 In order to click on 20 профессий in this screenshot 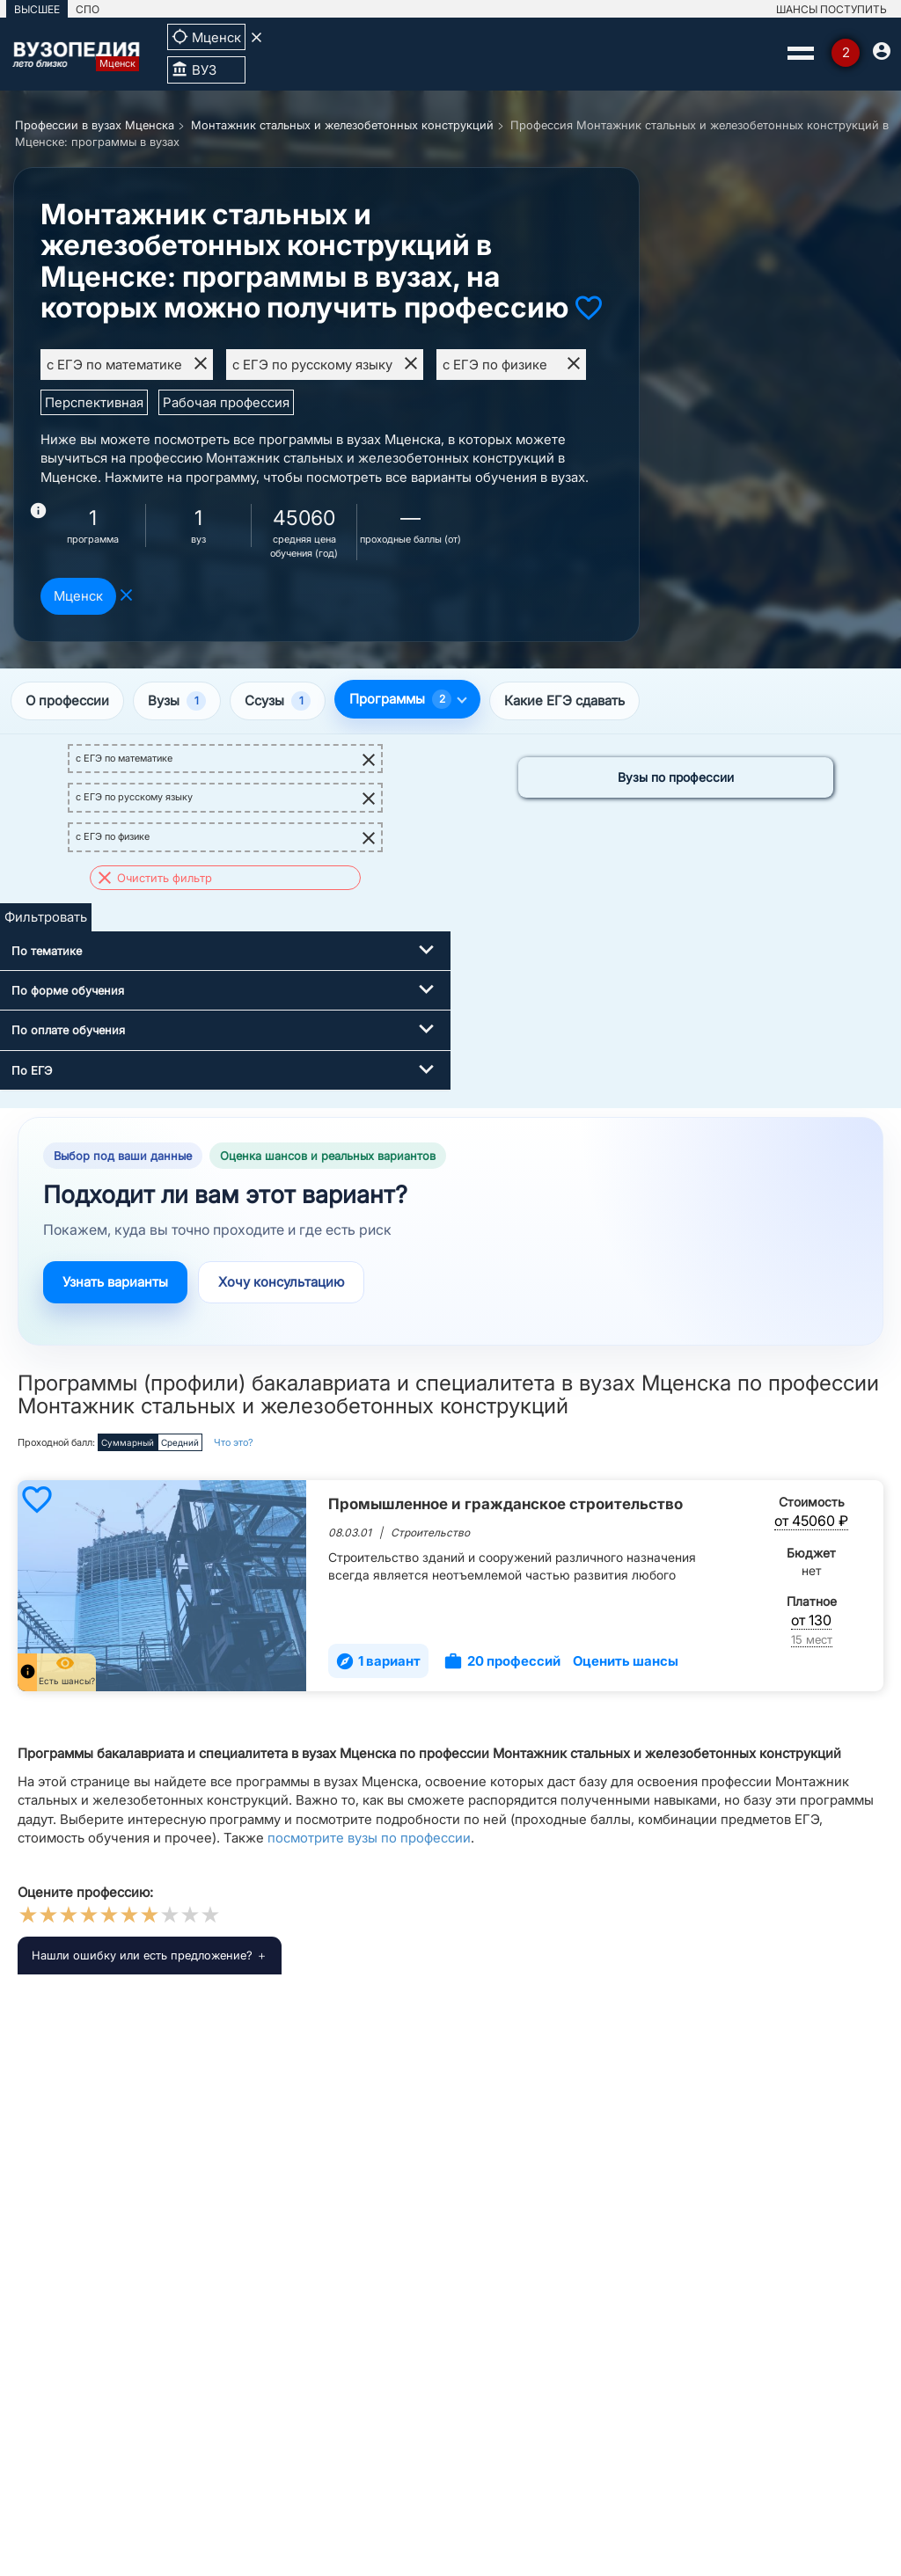, I will do `click(501, 1661)`.